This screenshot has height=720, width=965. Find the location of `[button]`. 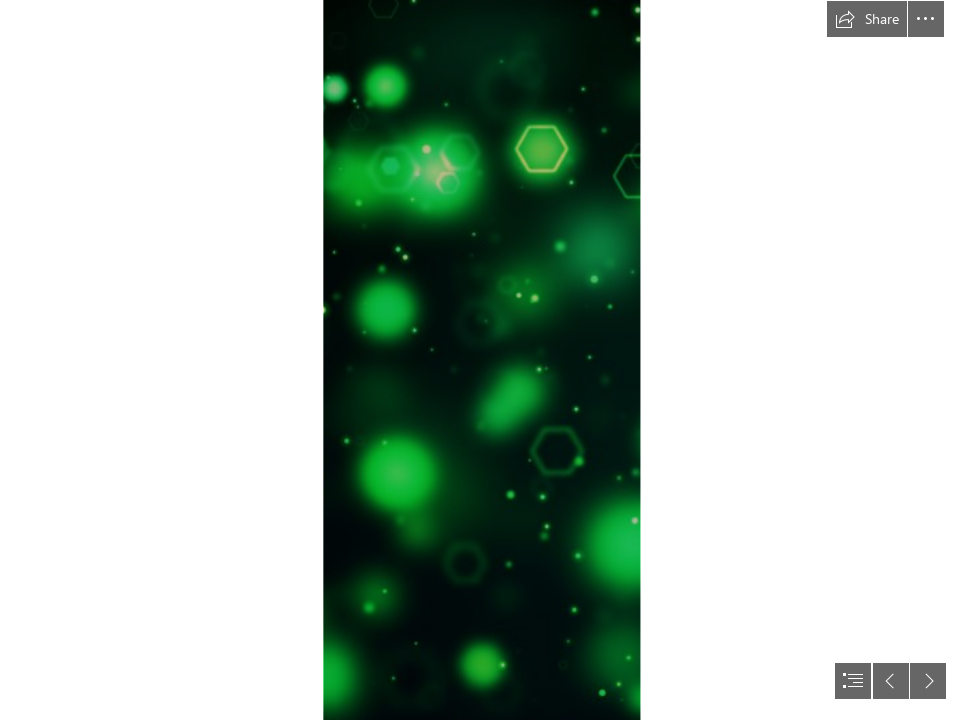

[button] is located at coordinates (867, 19).